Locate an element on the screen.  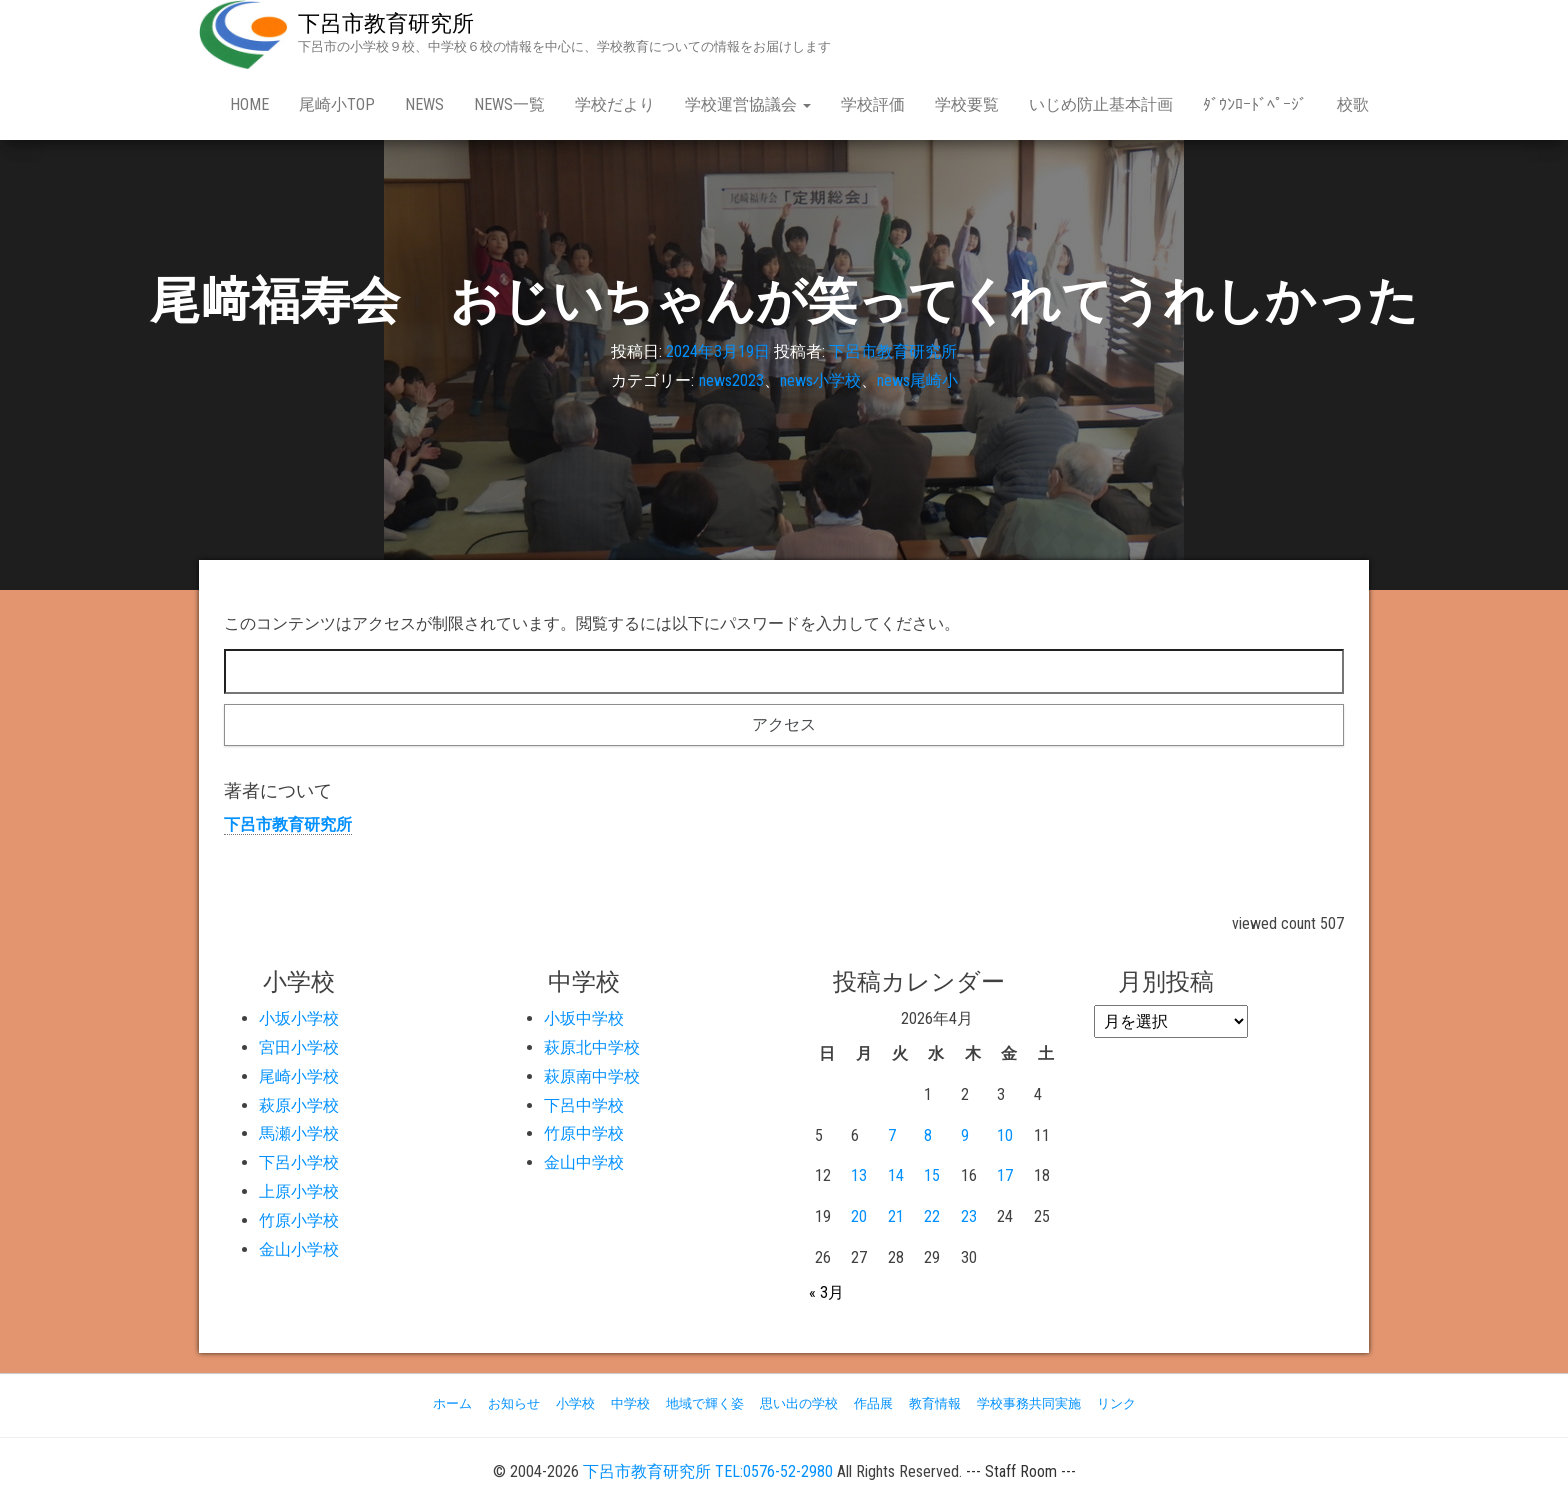
ﾀﾞｳﾝﾛｰﾄﾞﾍﾟｰｼﾞ is located at coordinates (1255, 104).